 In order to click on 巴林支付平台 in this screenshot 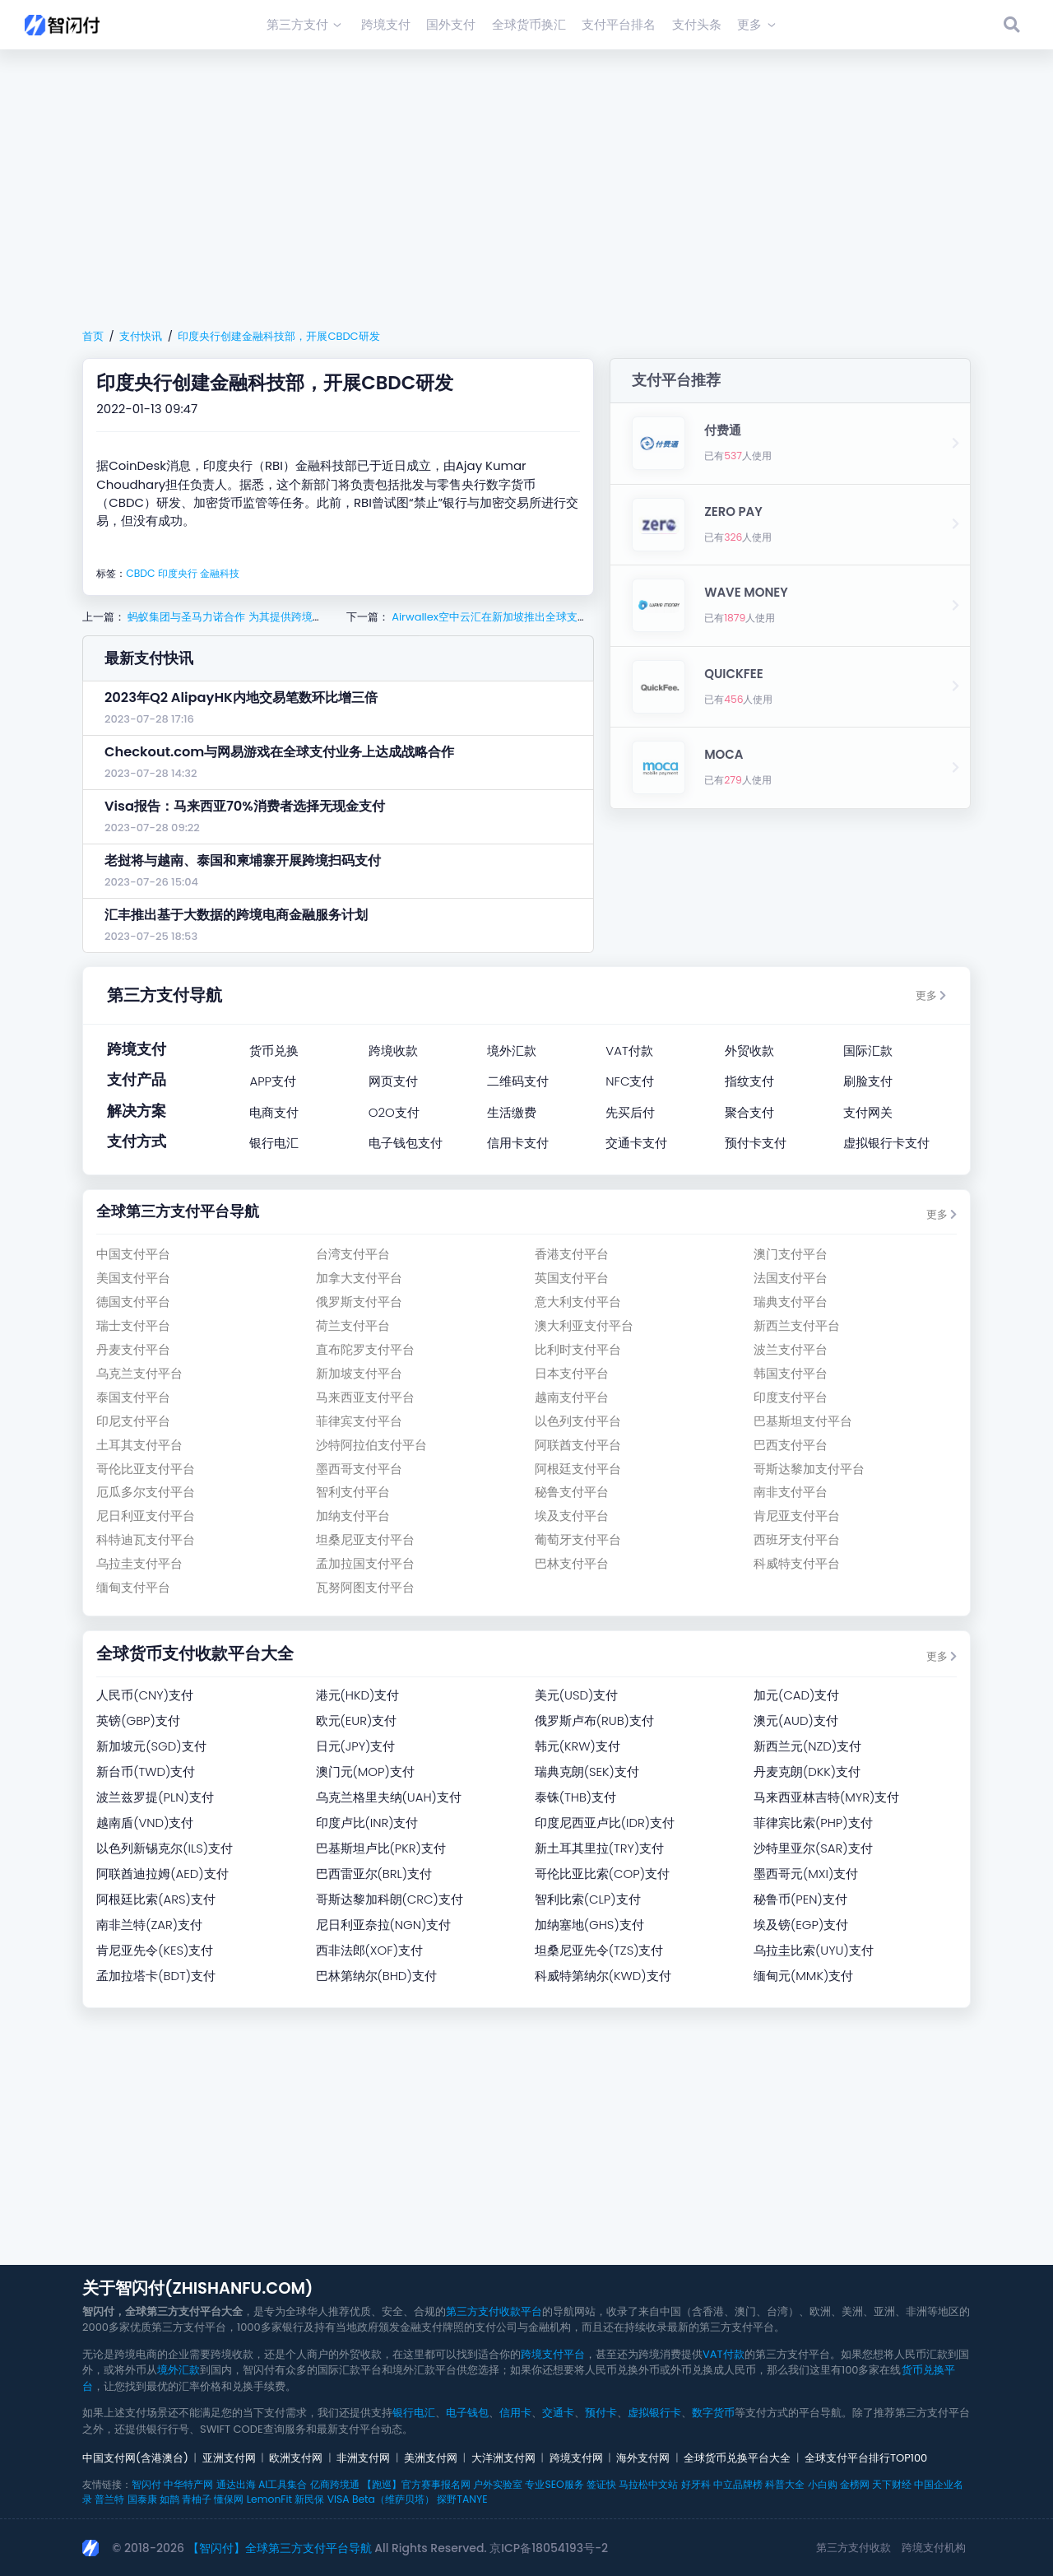, I will do `click(572, 1563)`.